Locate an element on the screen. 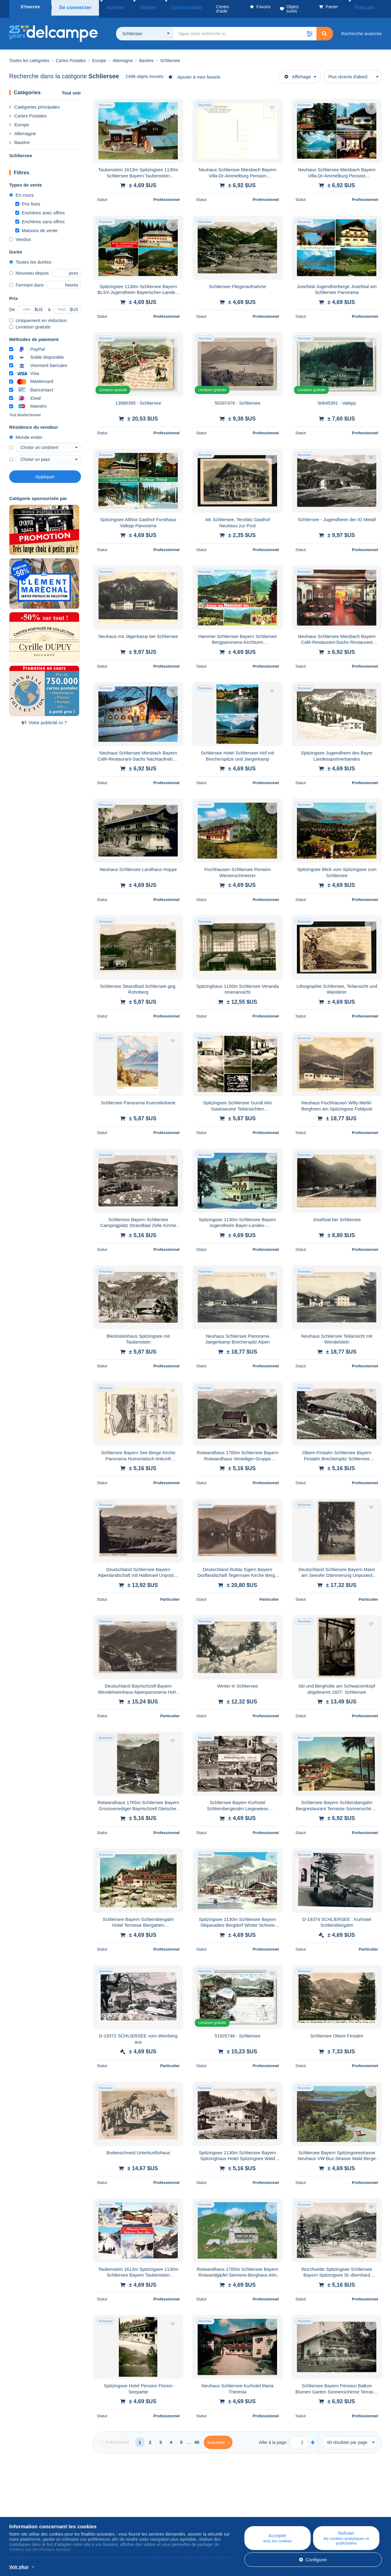  Europe is located at coordinates (19, 120).